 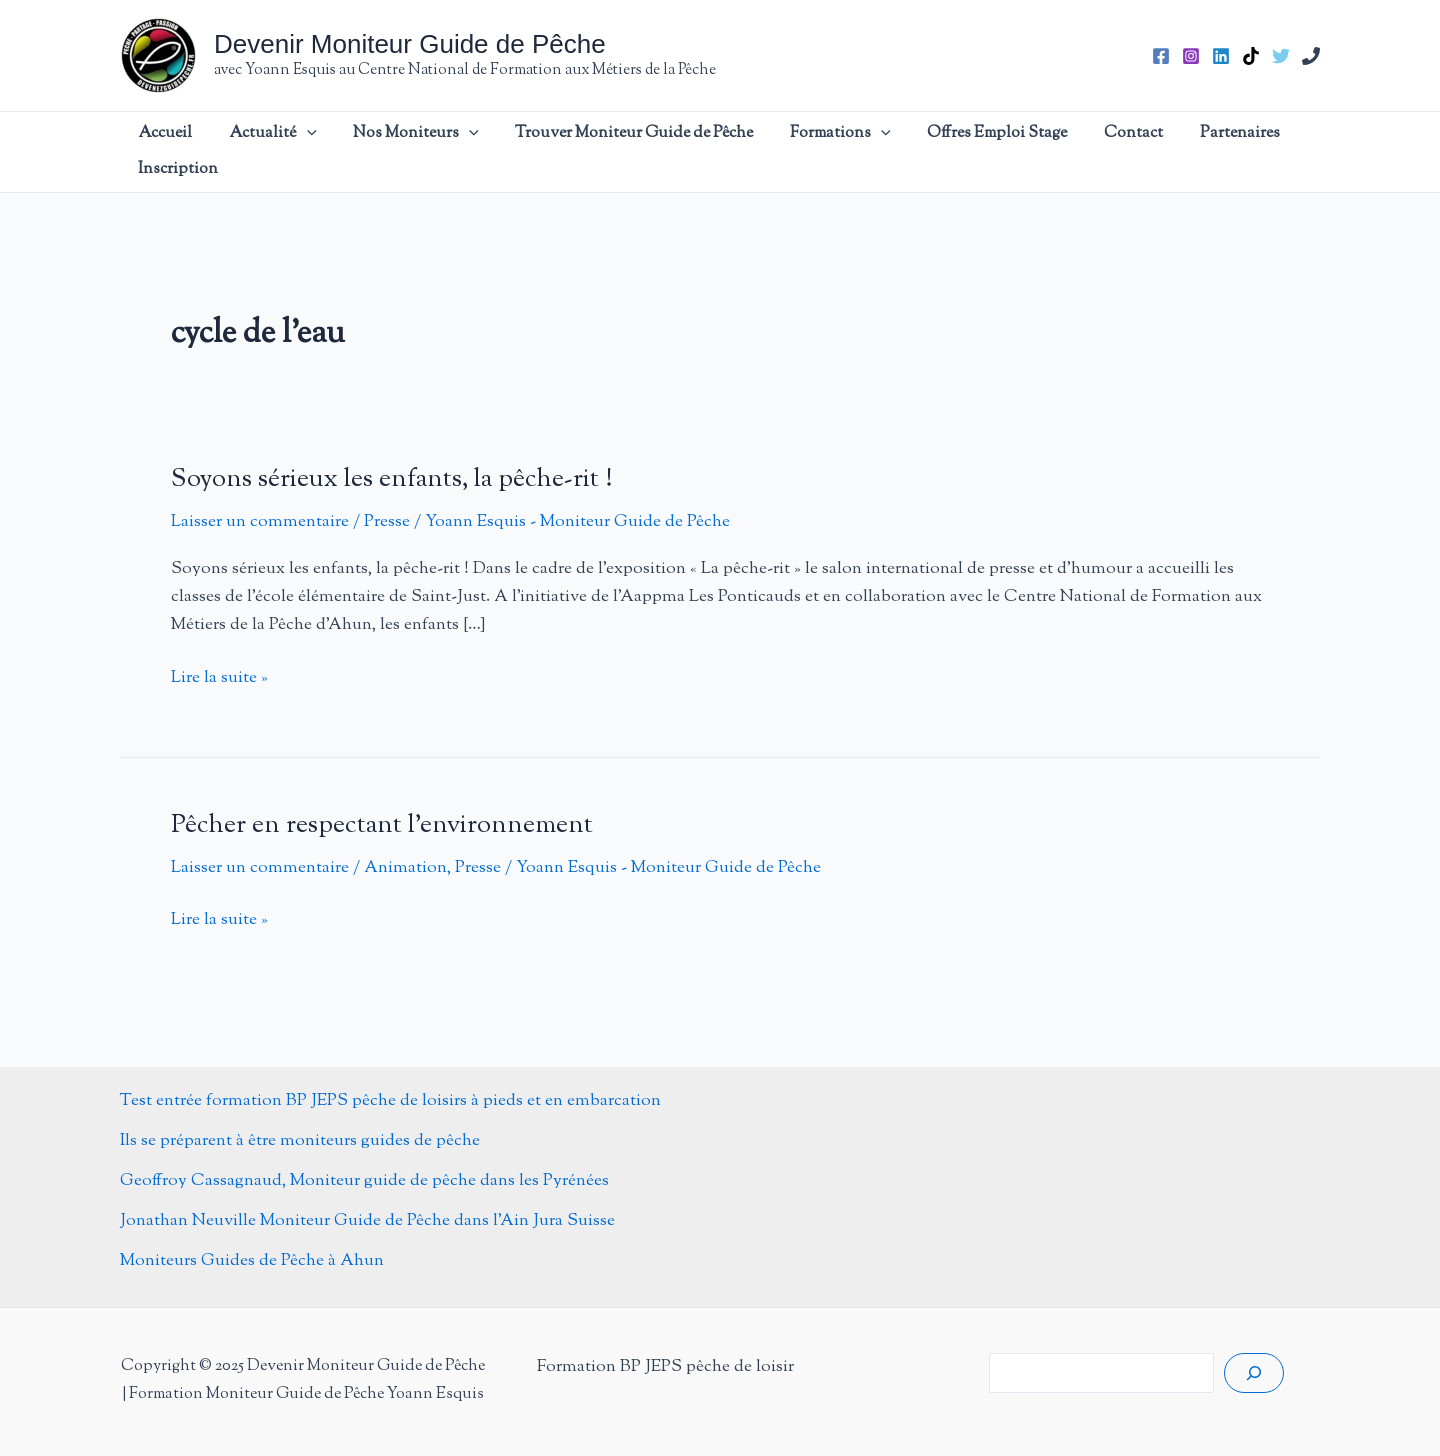 What do you see at coordinates (367, 1221) in the screenshot?
I see `Jonathan Neuville Moniteur Guide de Pêche dans l’Ain Jura Suisse` at bounding box center [367, 1221].